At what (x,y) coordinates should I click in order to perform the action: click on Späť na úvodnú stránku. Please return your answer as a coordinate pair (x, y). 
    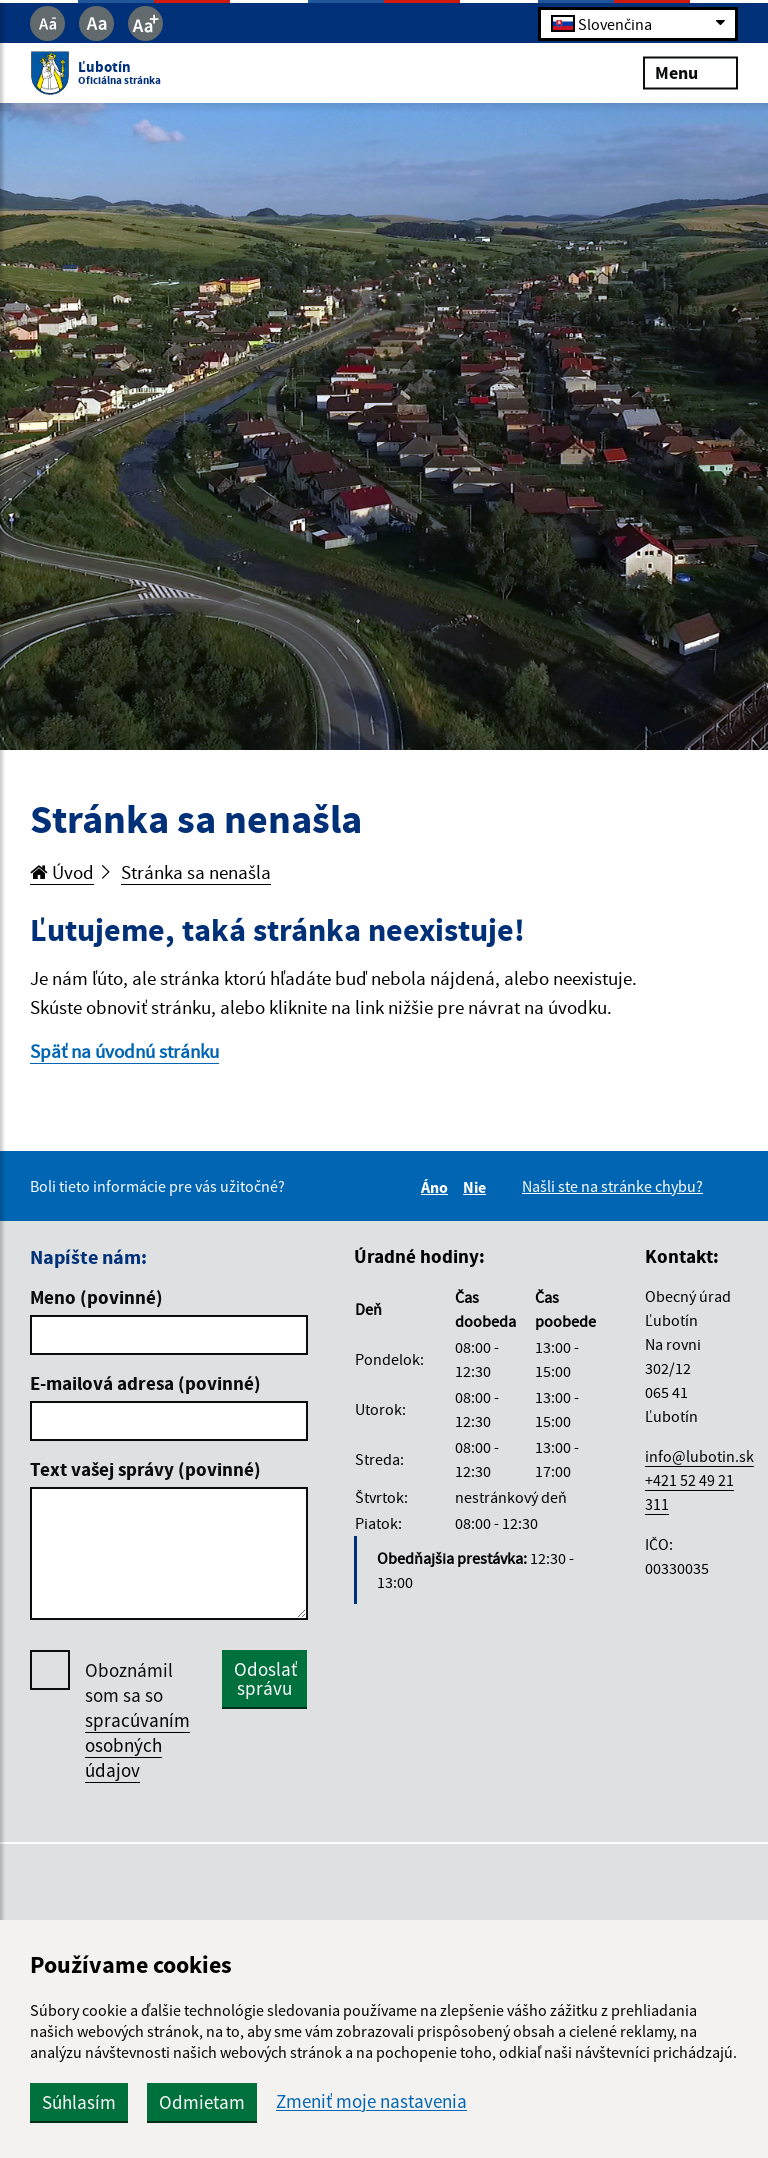
    Looking at the image, I should click on (124, 1051).